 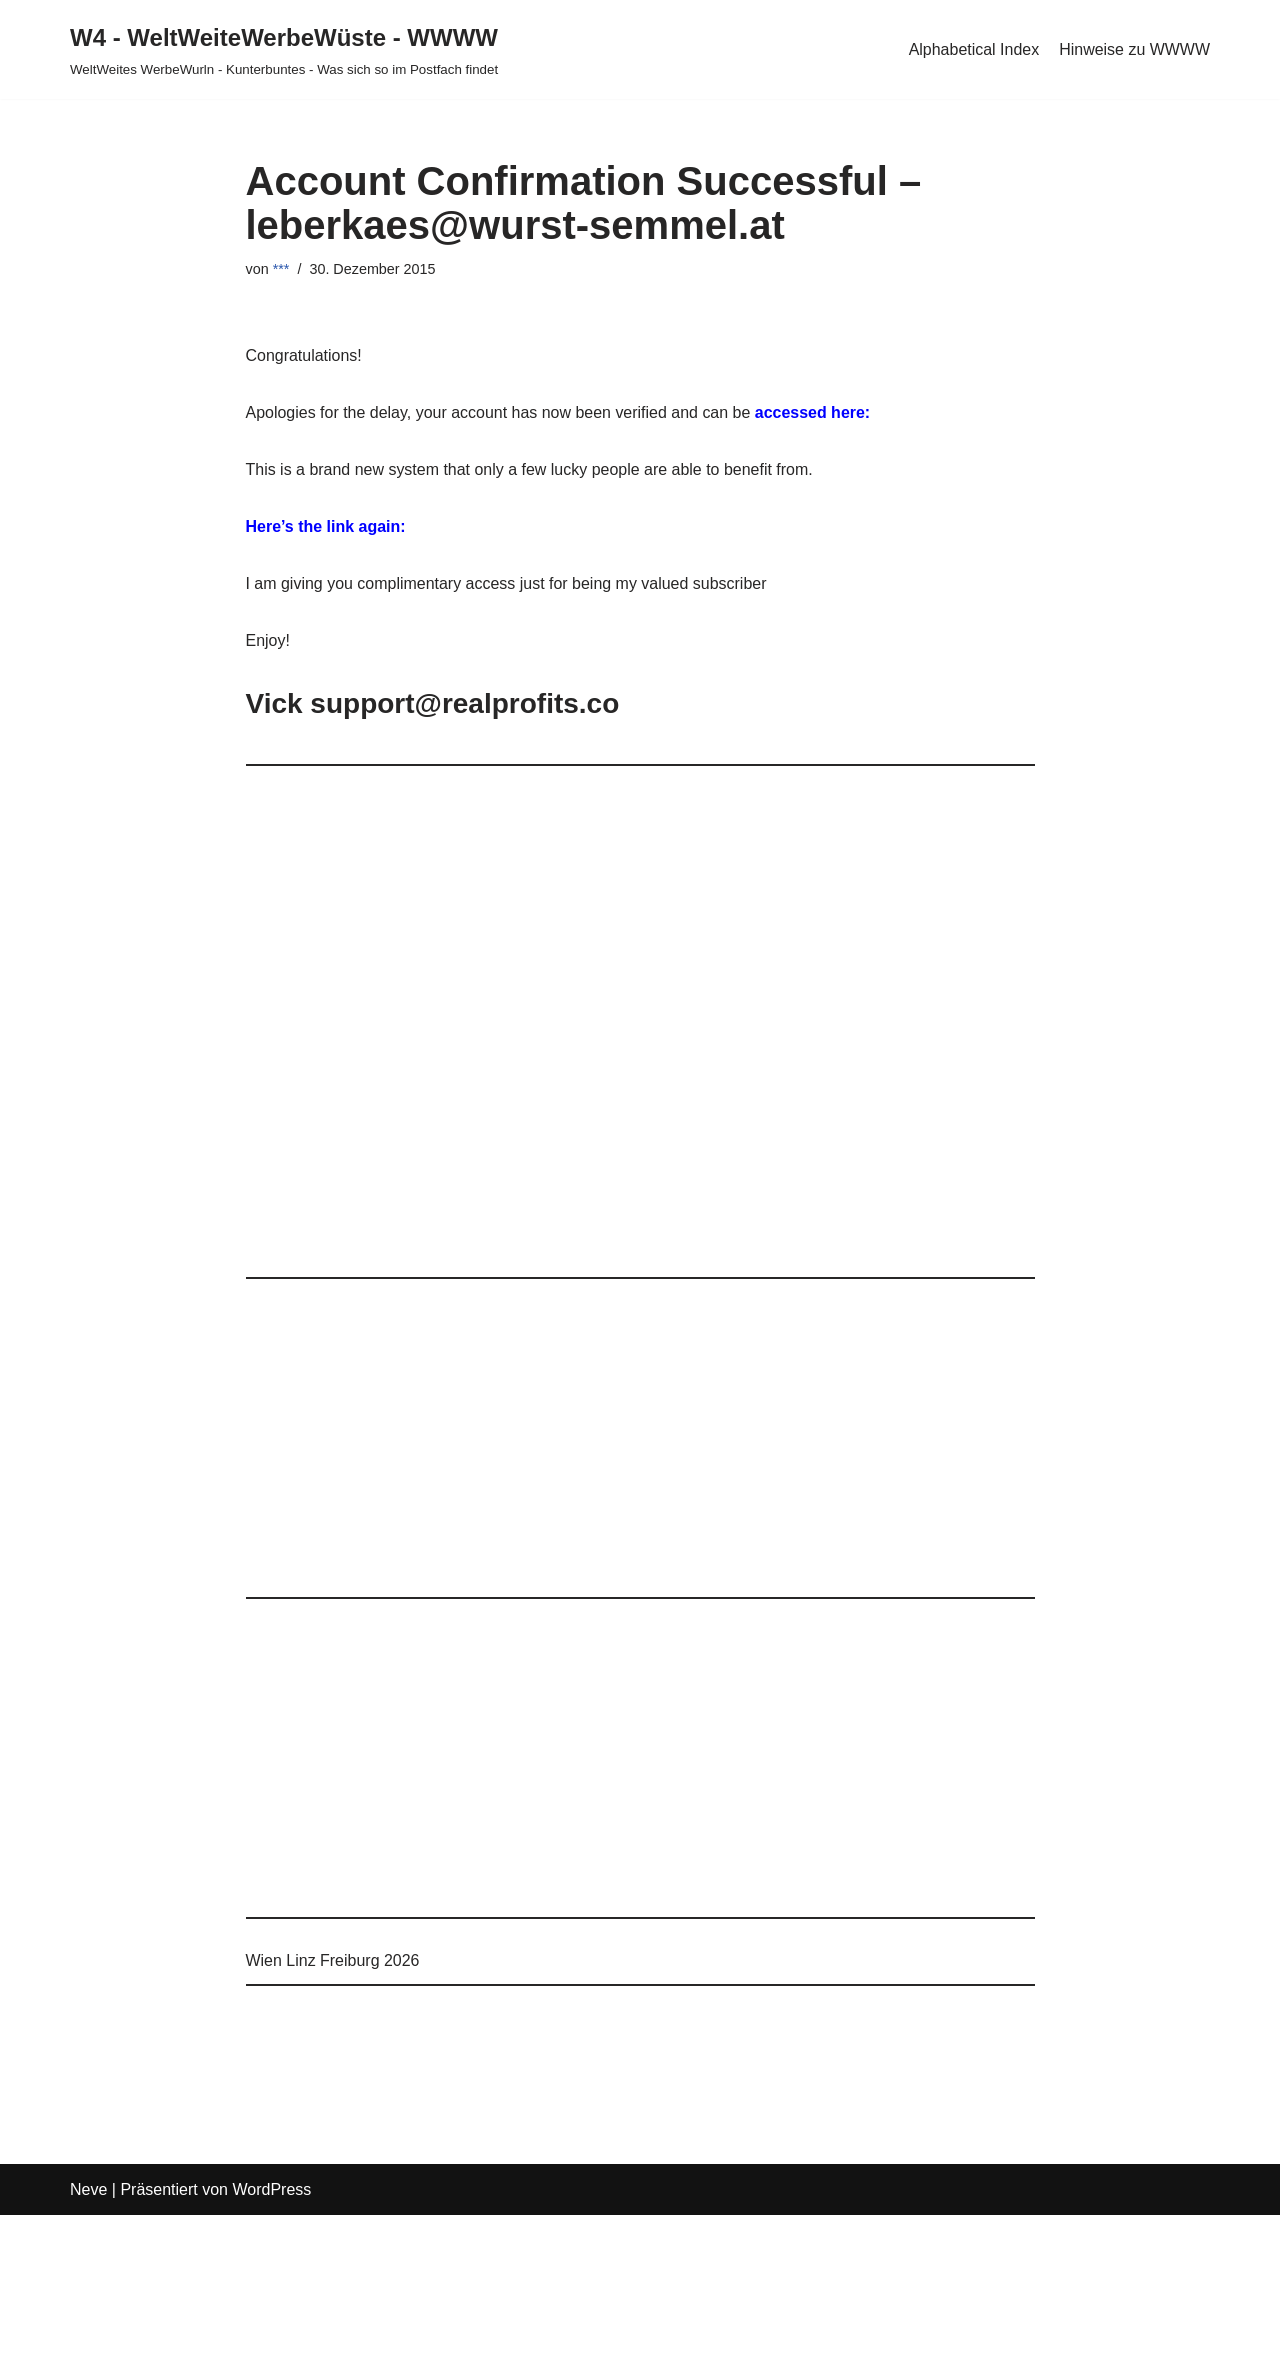 What do you see at coordinates (640, 1030) in the screenshot?
I see `[Advertisement]` at bounding box center [640, 1030].